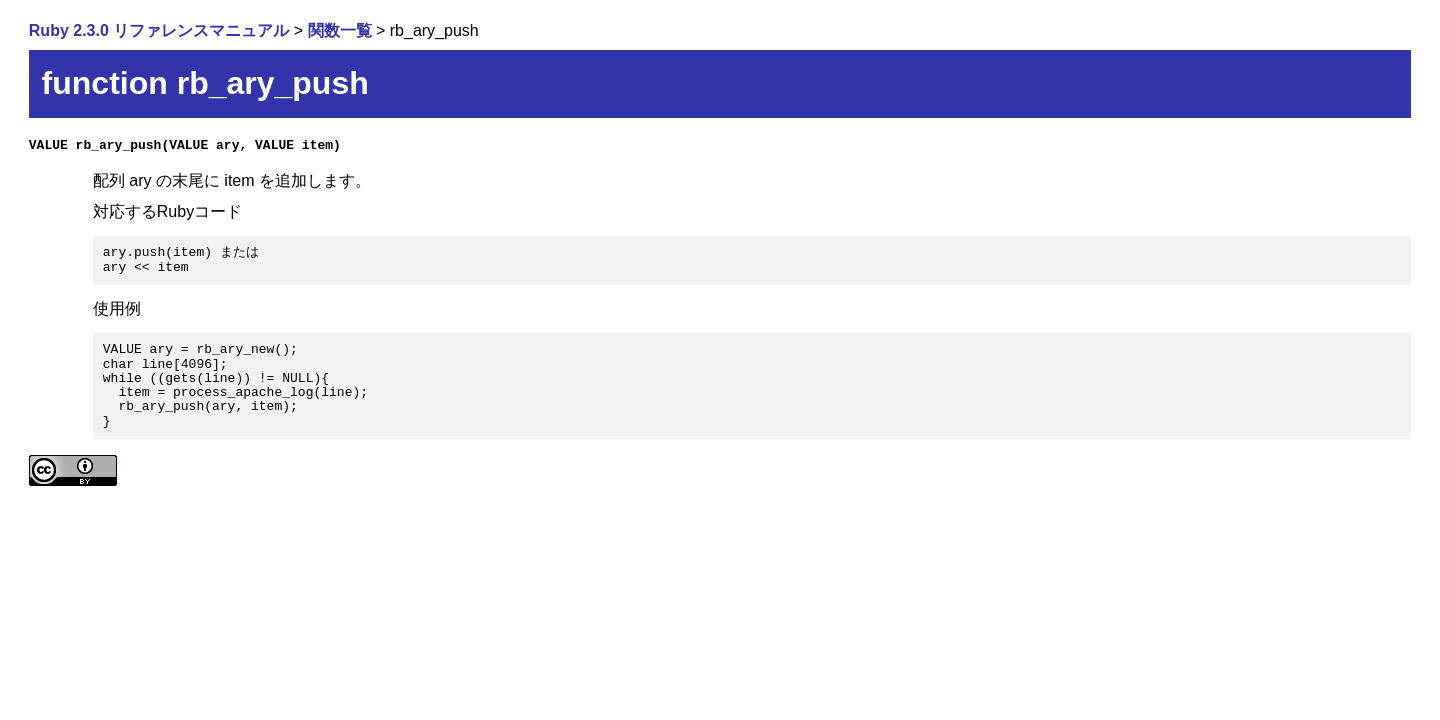 The image size is (1440, 720). I want to click on Ruby 2.3.0 リファレンスマニュアル, so click(159, 30).